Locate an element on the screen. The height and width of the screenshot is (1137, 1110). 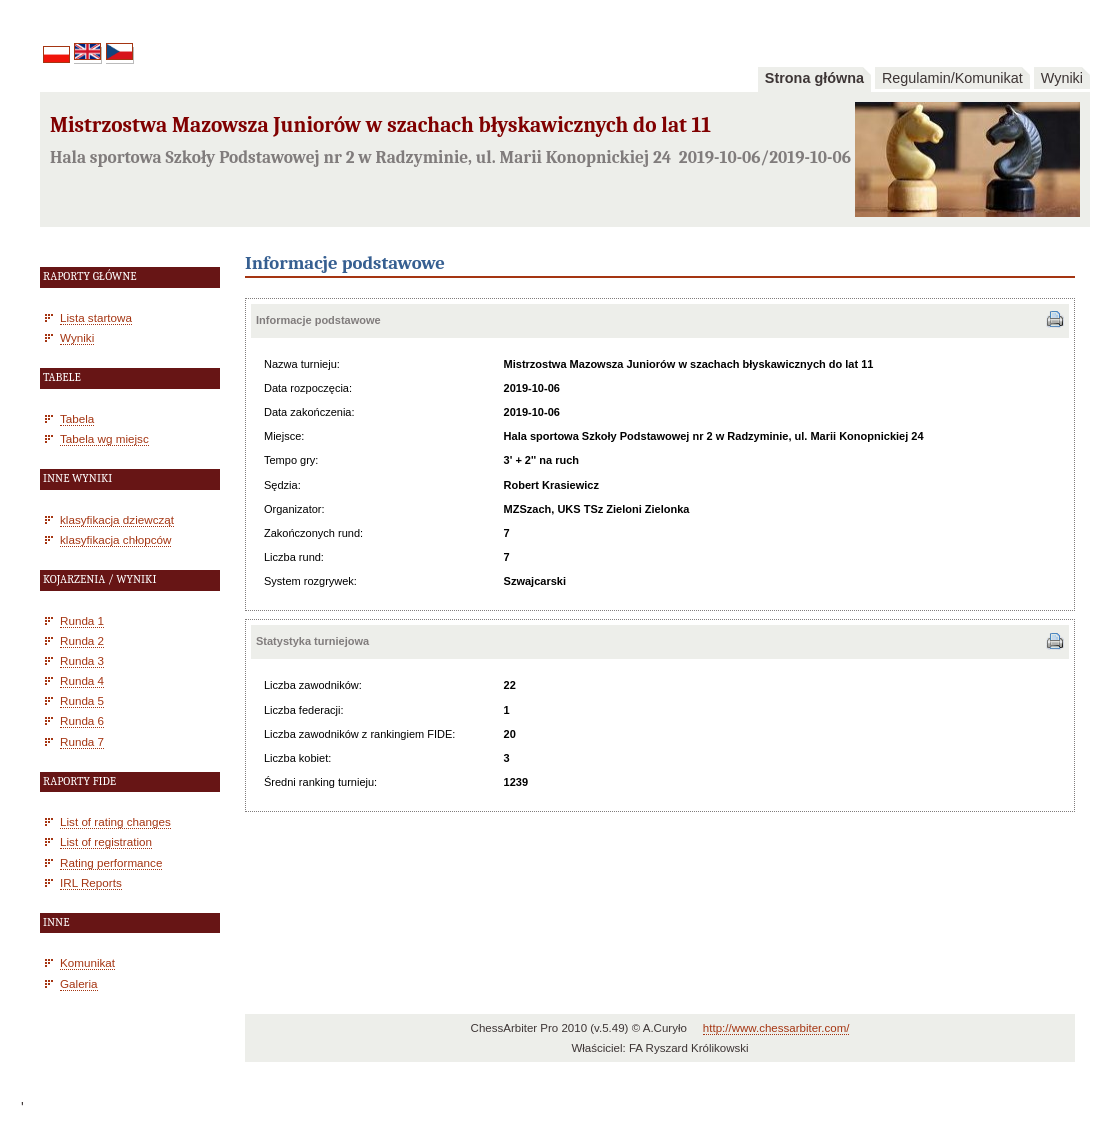
Runda 7 is located at coordinates (82, 741).